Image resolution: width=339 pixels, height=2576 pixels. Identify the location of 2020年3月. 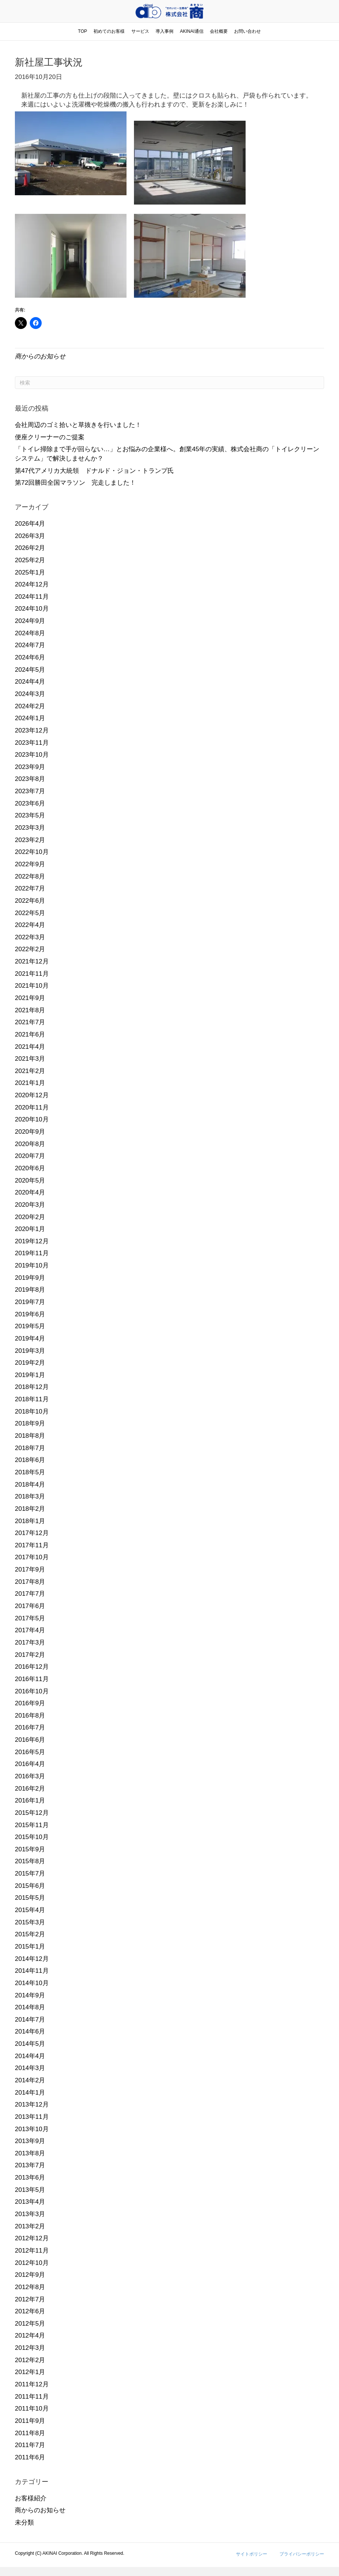
(30, 1204).